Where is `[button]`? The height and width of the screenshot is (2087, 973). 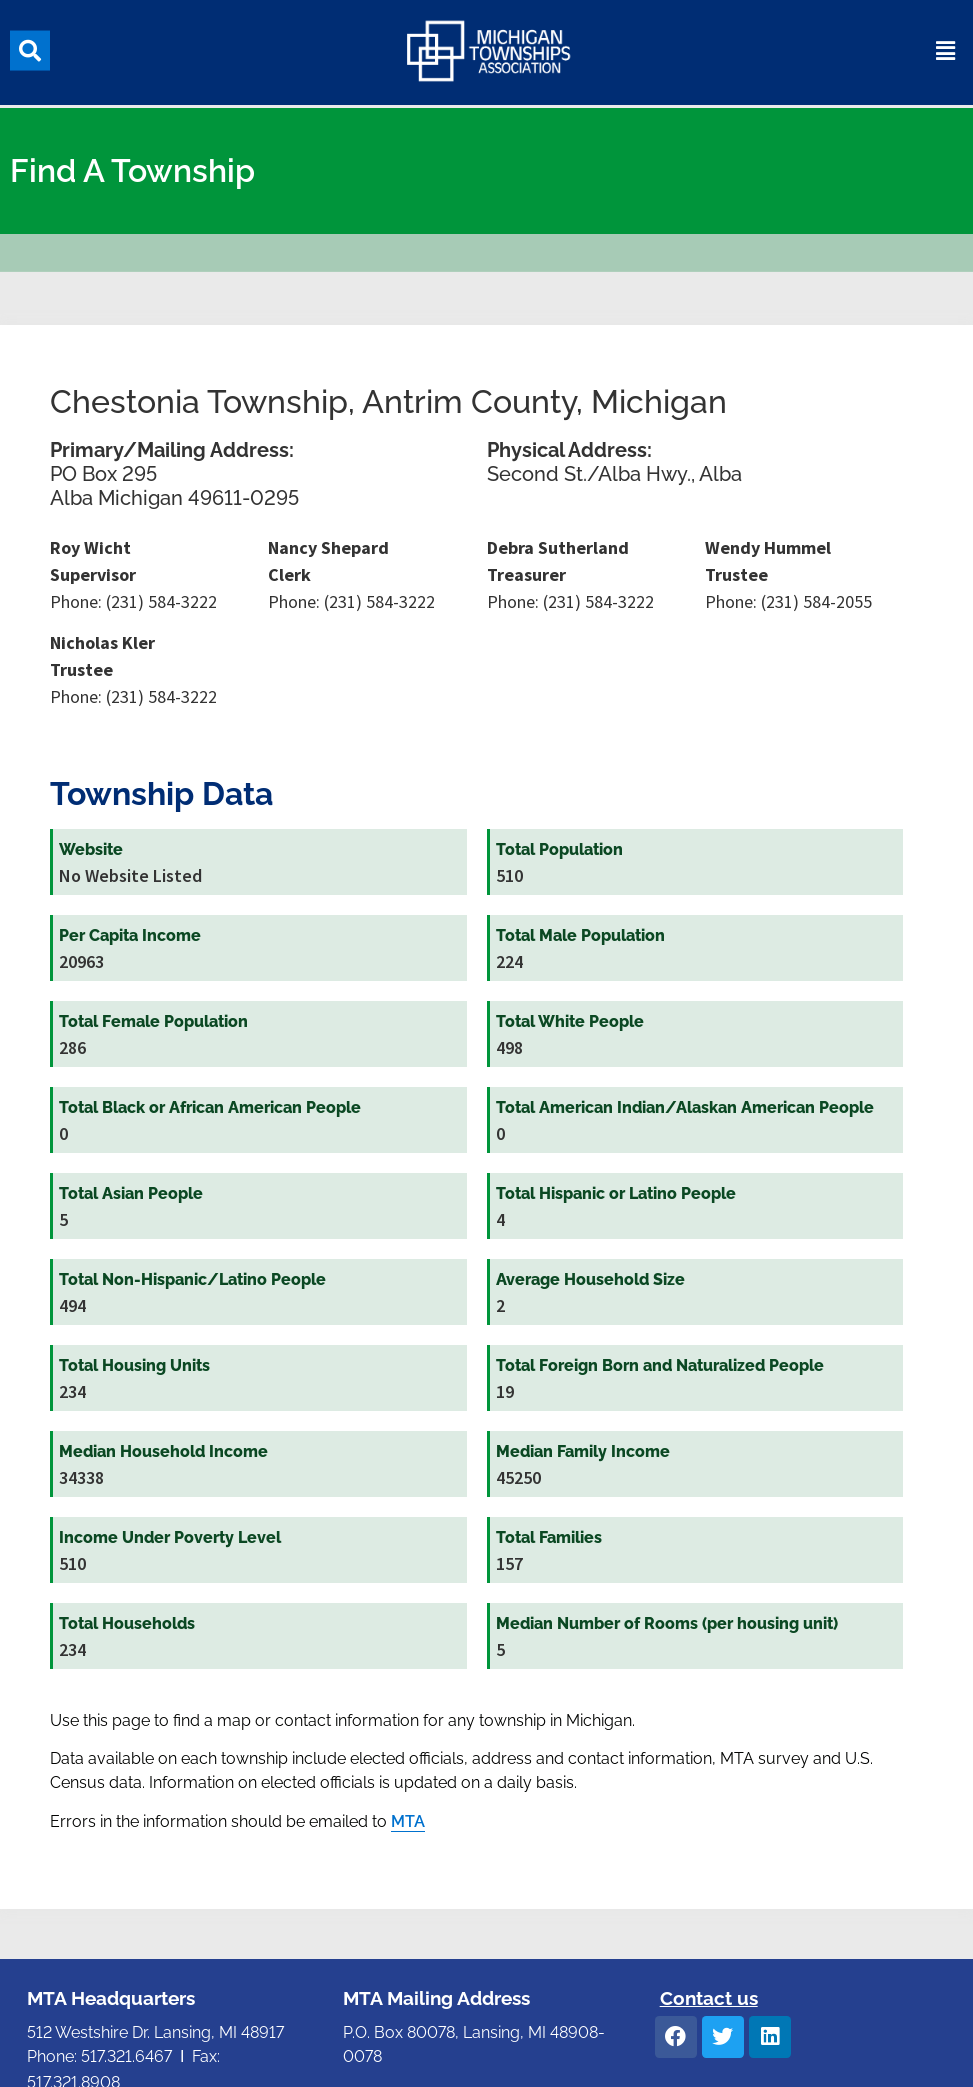
[button] is located at coordinates (30, 47).